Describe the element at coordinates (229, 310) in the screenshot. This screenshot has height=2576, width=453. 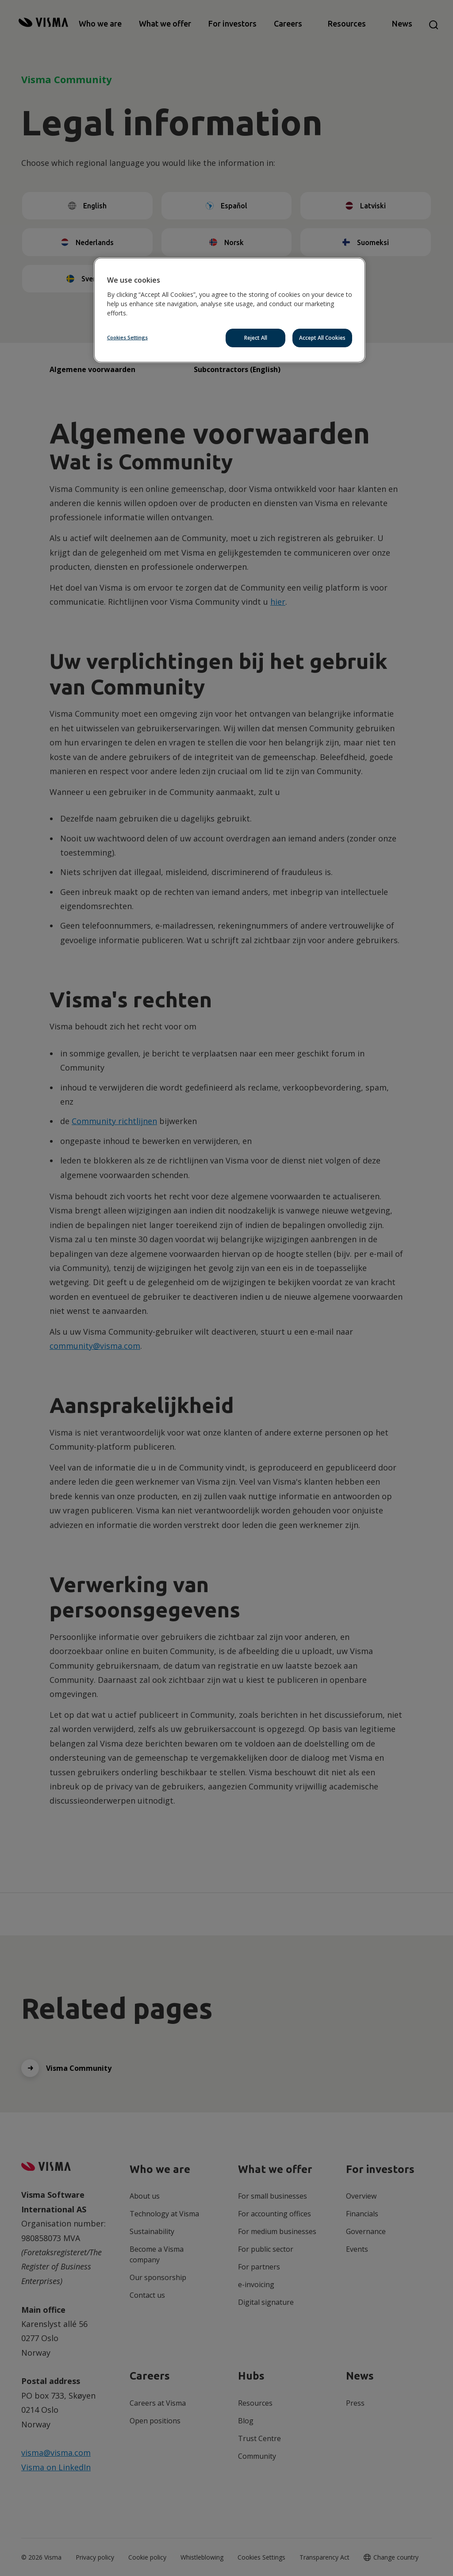
I see `[region]` at that location.